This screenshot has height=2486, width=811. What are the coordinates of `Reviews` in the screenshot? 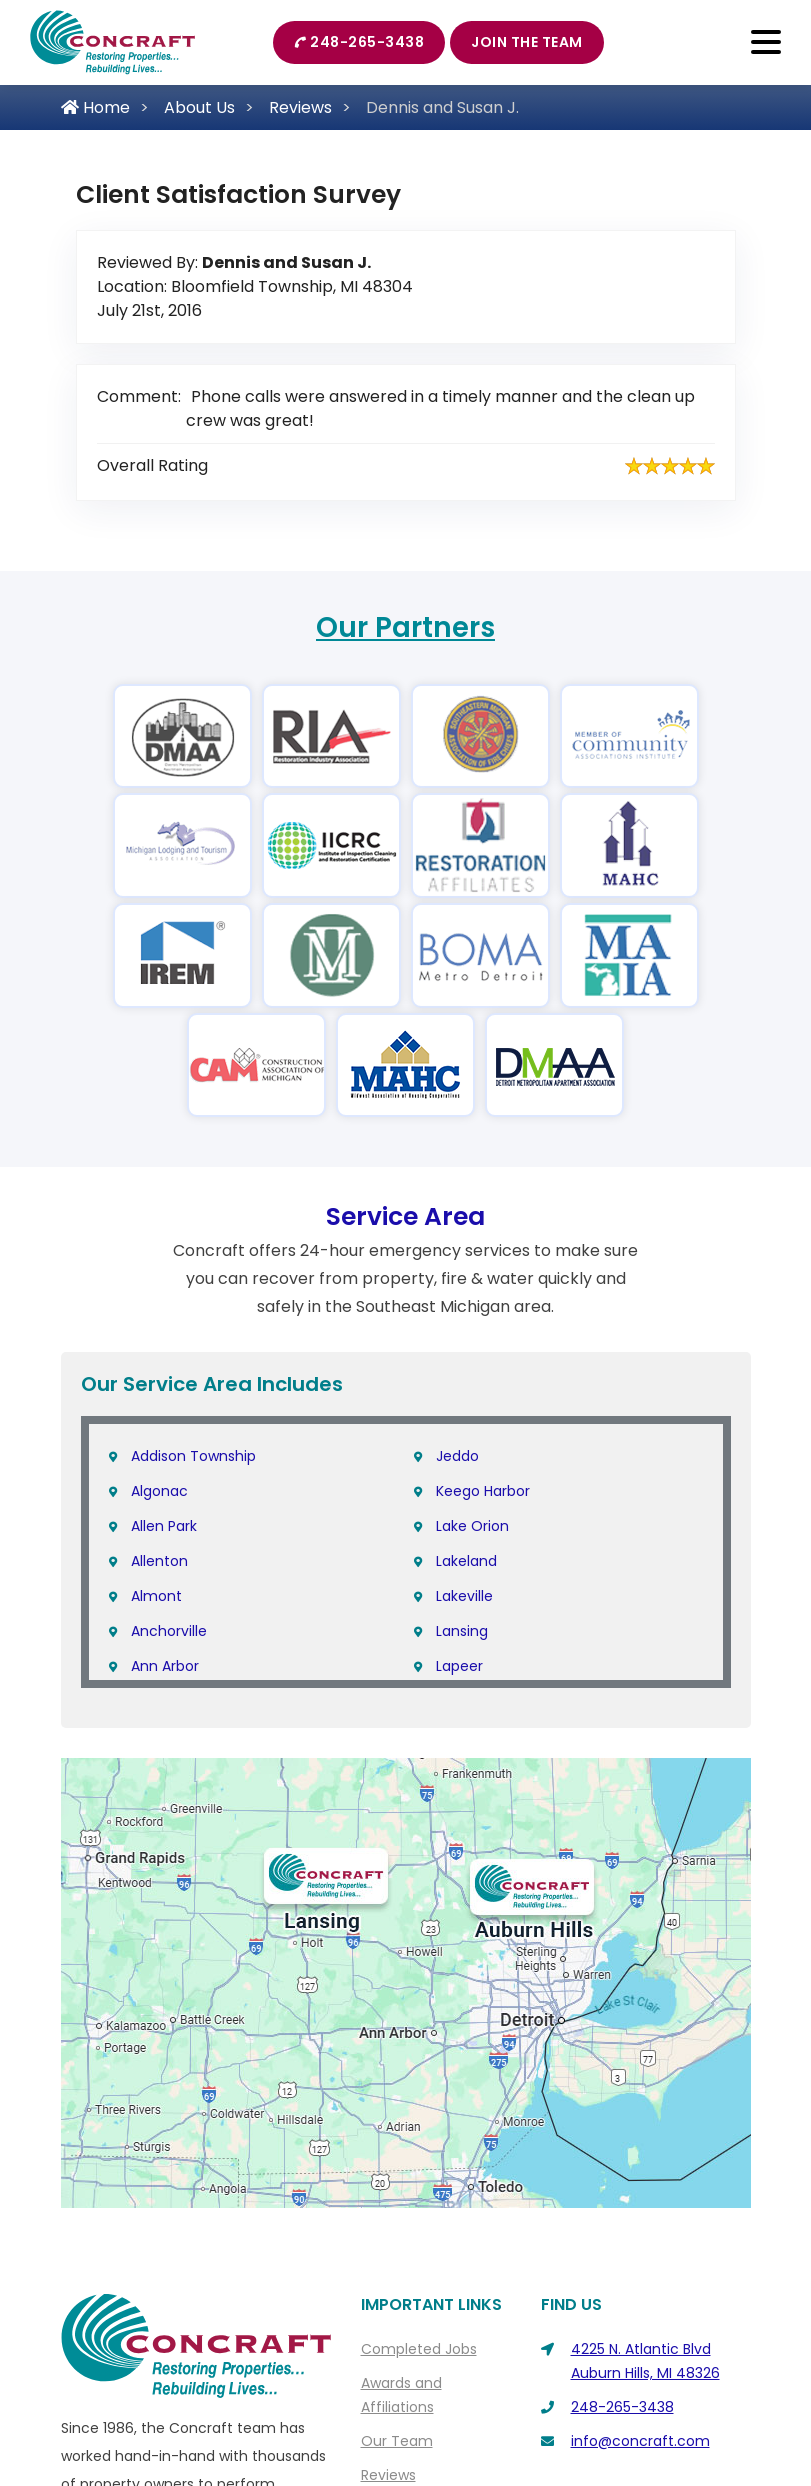 It's located at (300, 107).